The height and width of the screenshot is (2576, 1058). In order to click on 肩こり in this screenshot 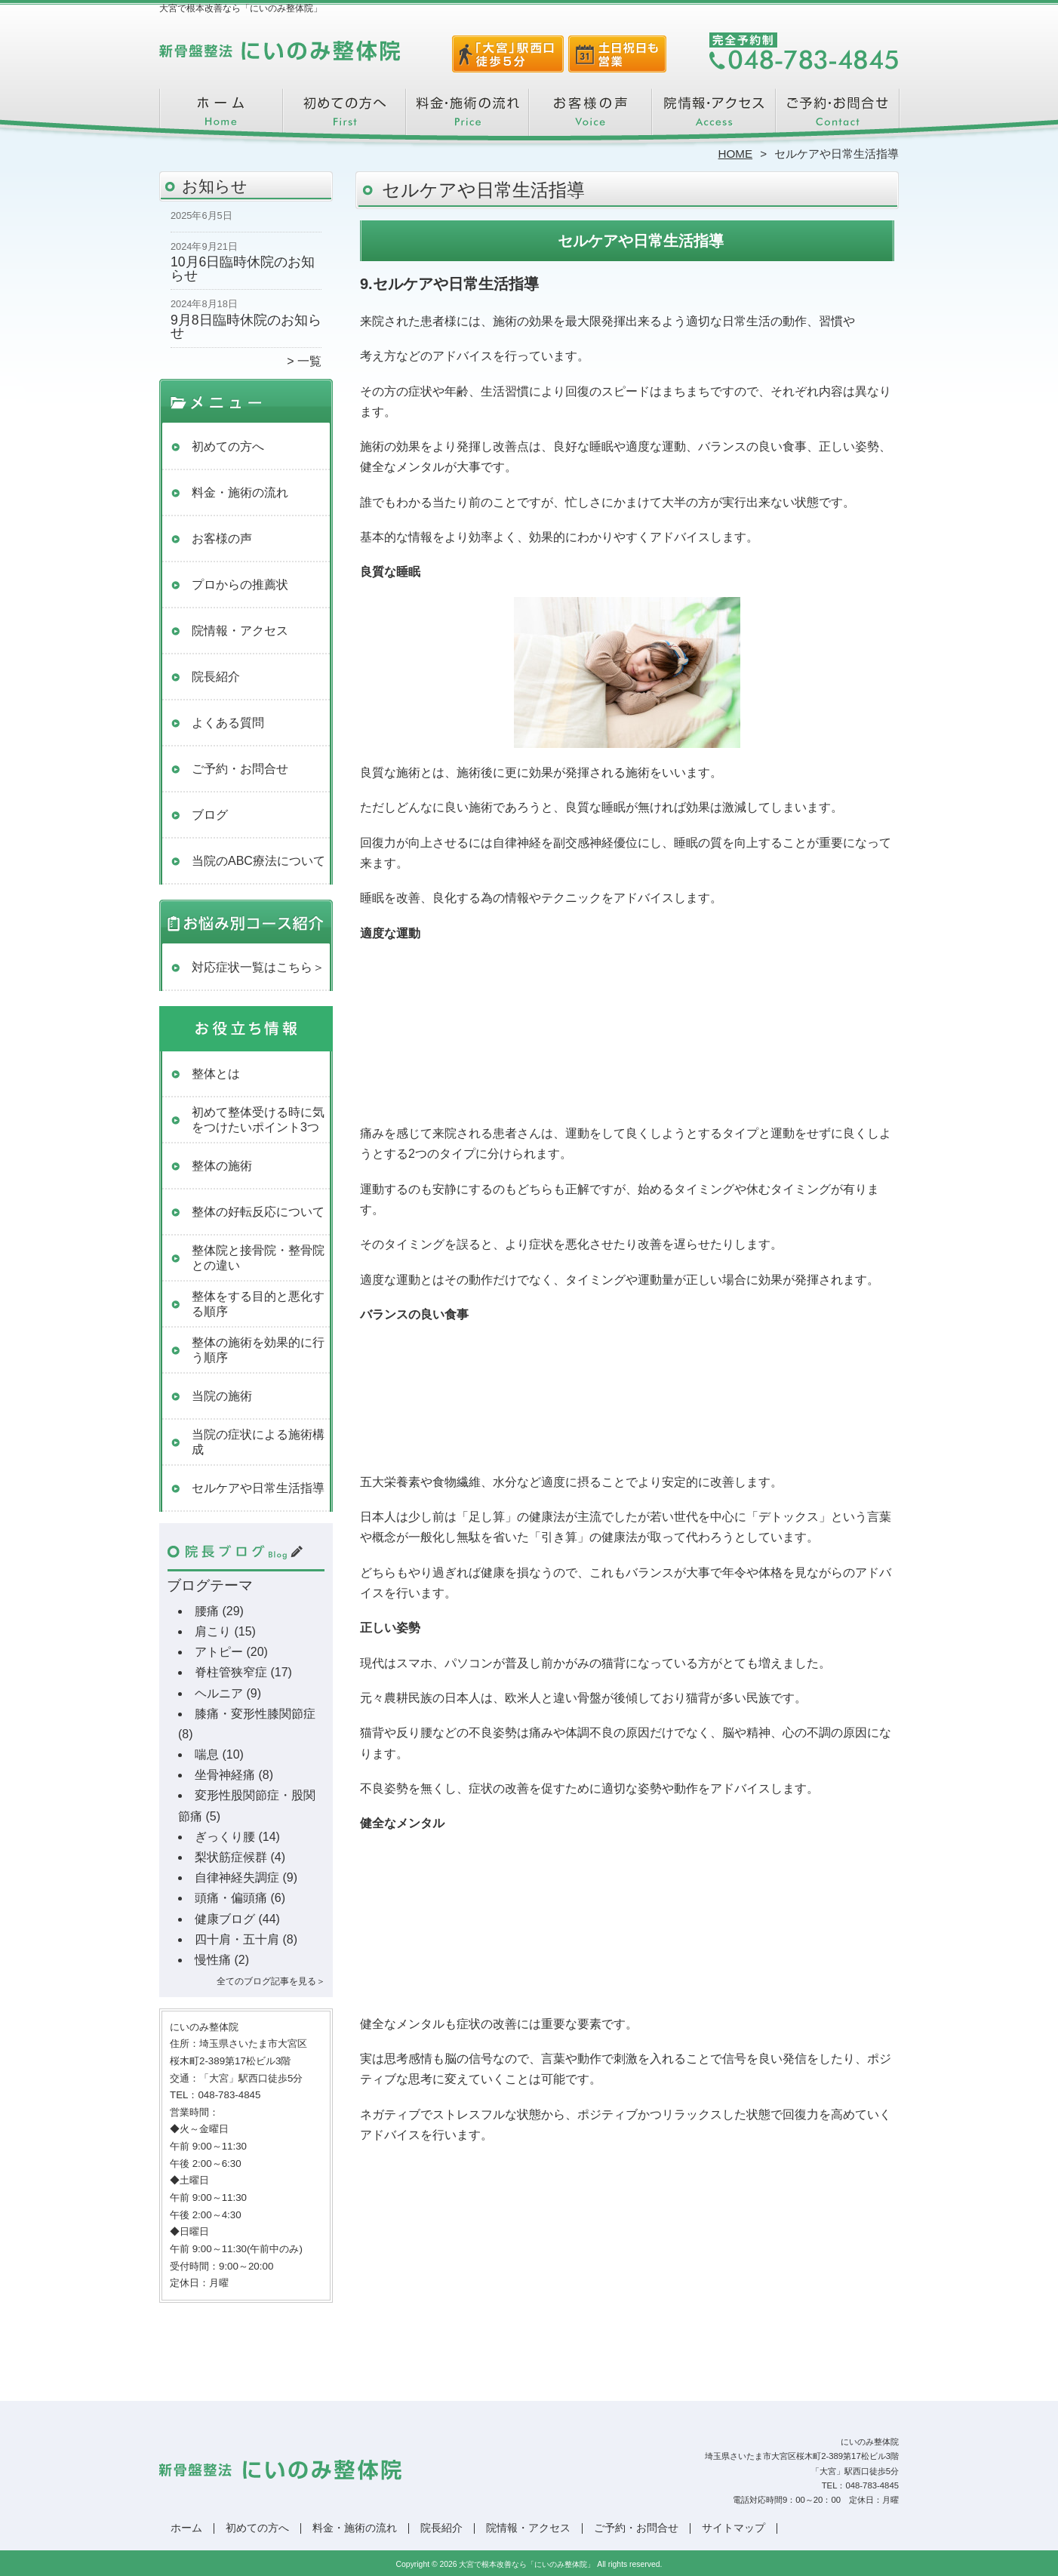, I will do `click(213, 1631)`.